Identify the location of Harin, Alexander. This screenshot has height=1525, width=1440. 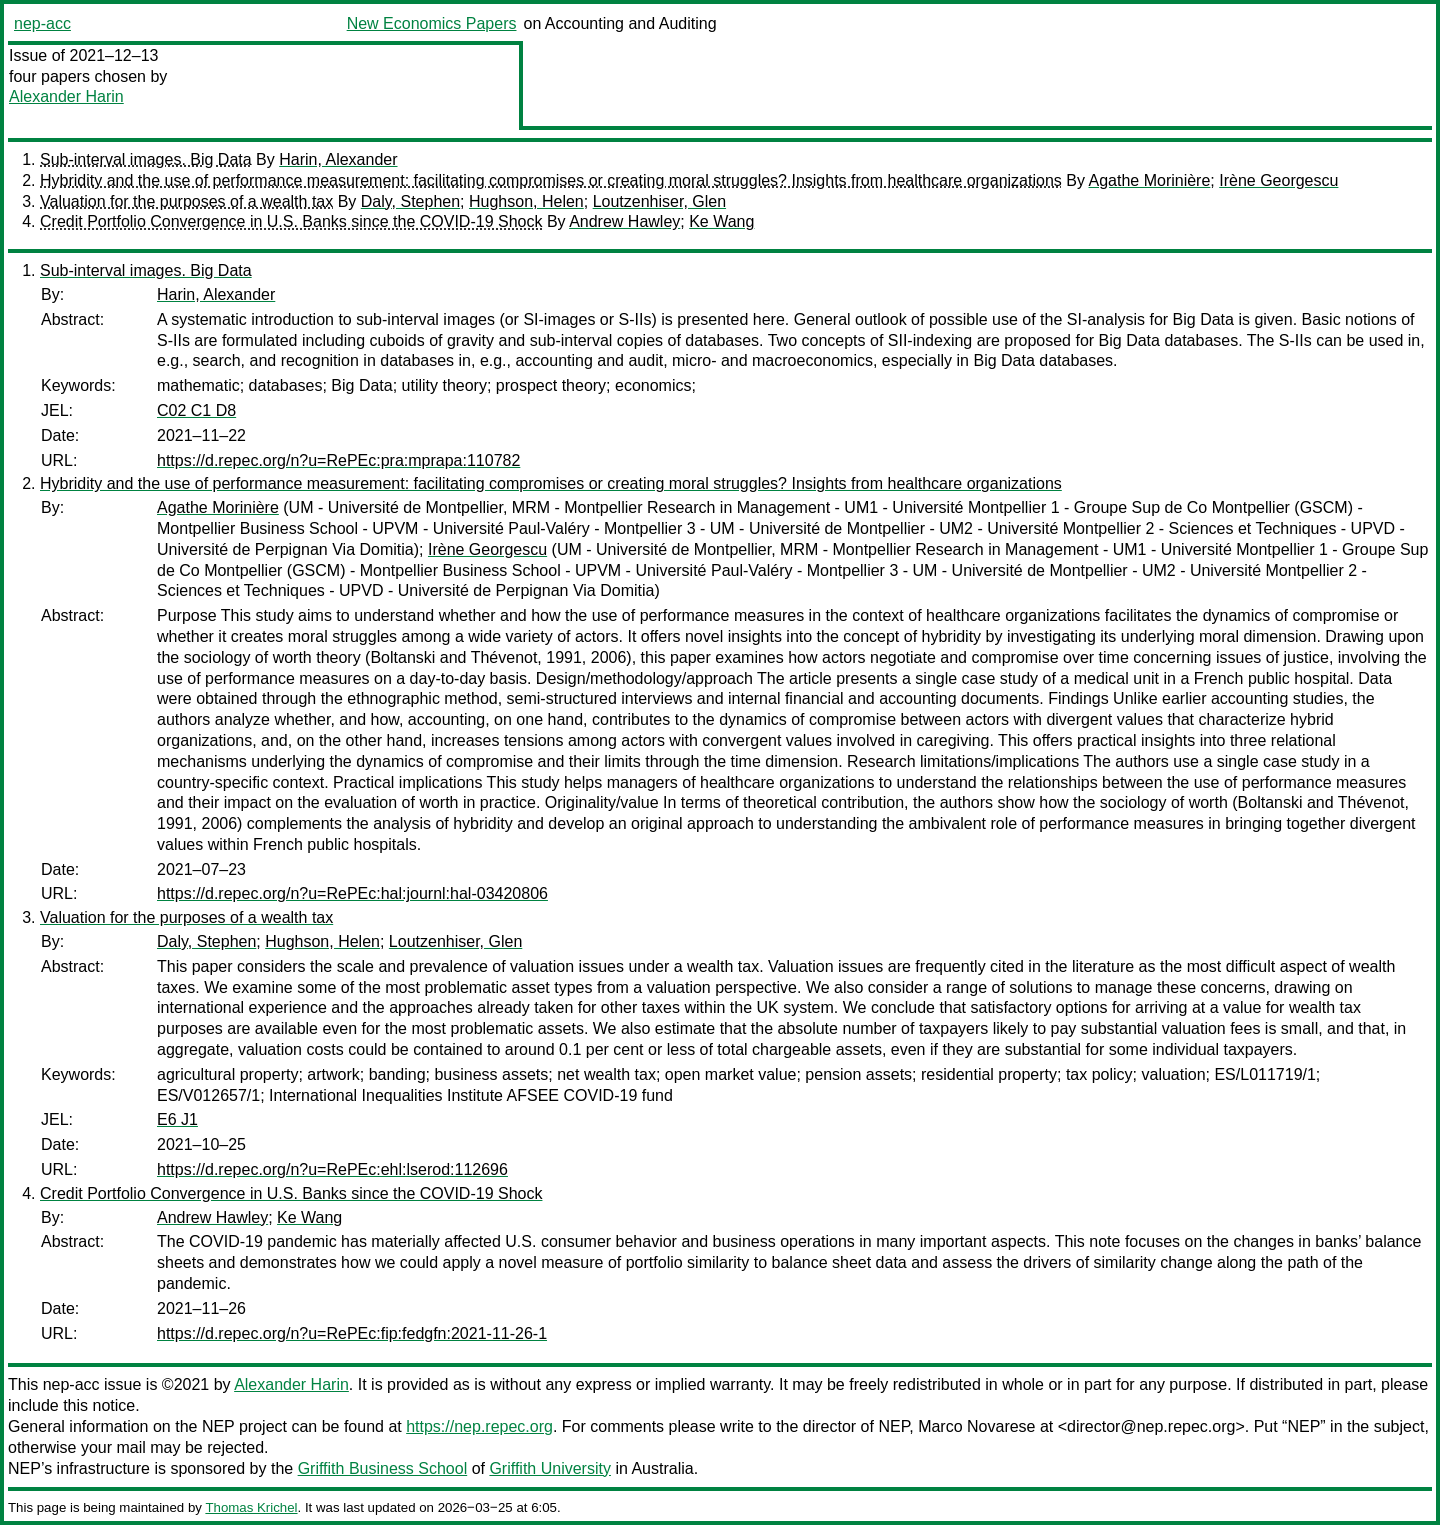
(338, 159).